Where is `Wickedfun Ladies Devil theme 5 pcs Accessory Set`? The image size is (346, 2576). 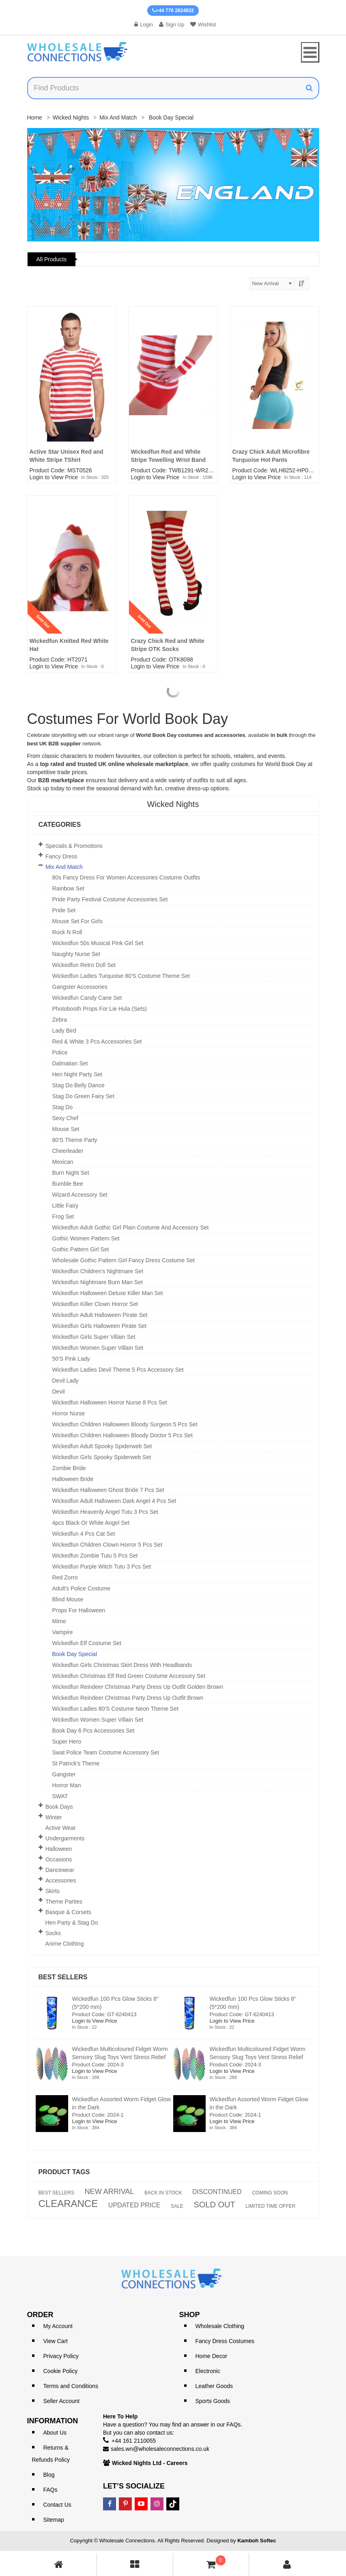 Wickedfun Ladies Devil theme 5 pcs Accessory Set is located at coordinates (118, 1369).